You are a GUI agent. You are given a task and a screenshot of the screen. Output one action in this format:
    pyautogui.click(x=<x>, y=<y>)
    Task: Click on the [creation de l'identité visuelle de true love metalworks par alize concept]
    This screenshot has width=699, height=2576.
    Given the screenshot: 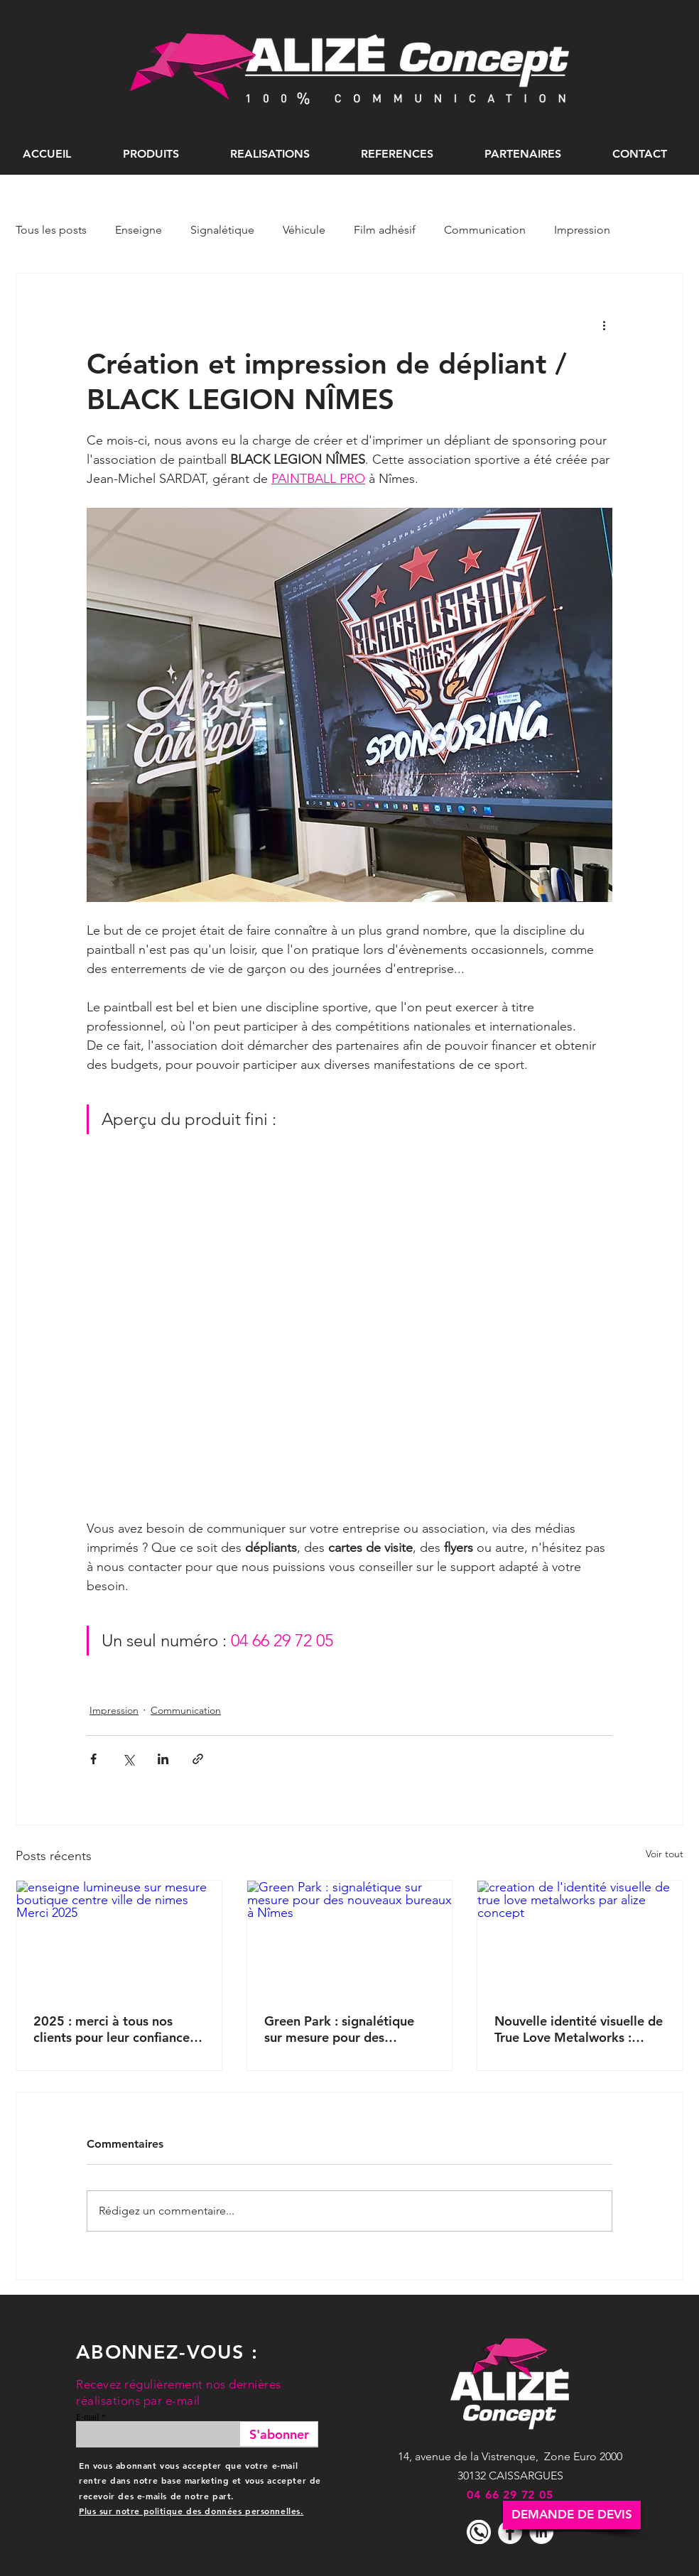 What is the action you would take?
    pyautogui.click(x=580, y=1938)
    